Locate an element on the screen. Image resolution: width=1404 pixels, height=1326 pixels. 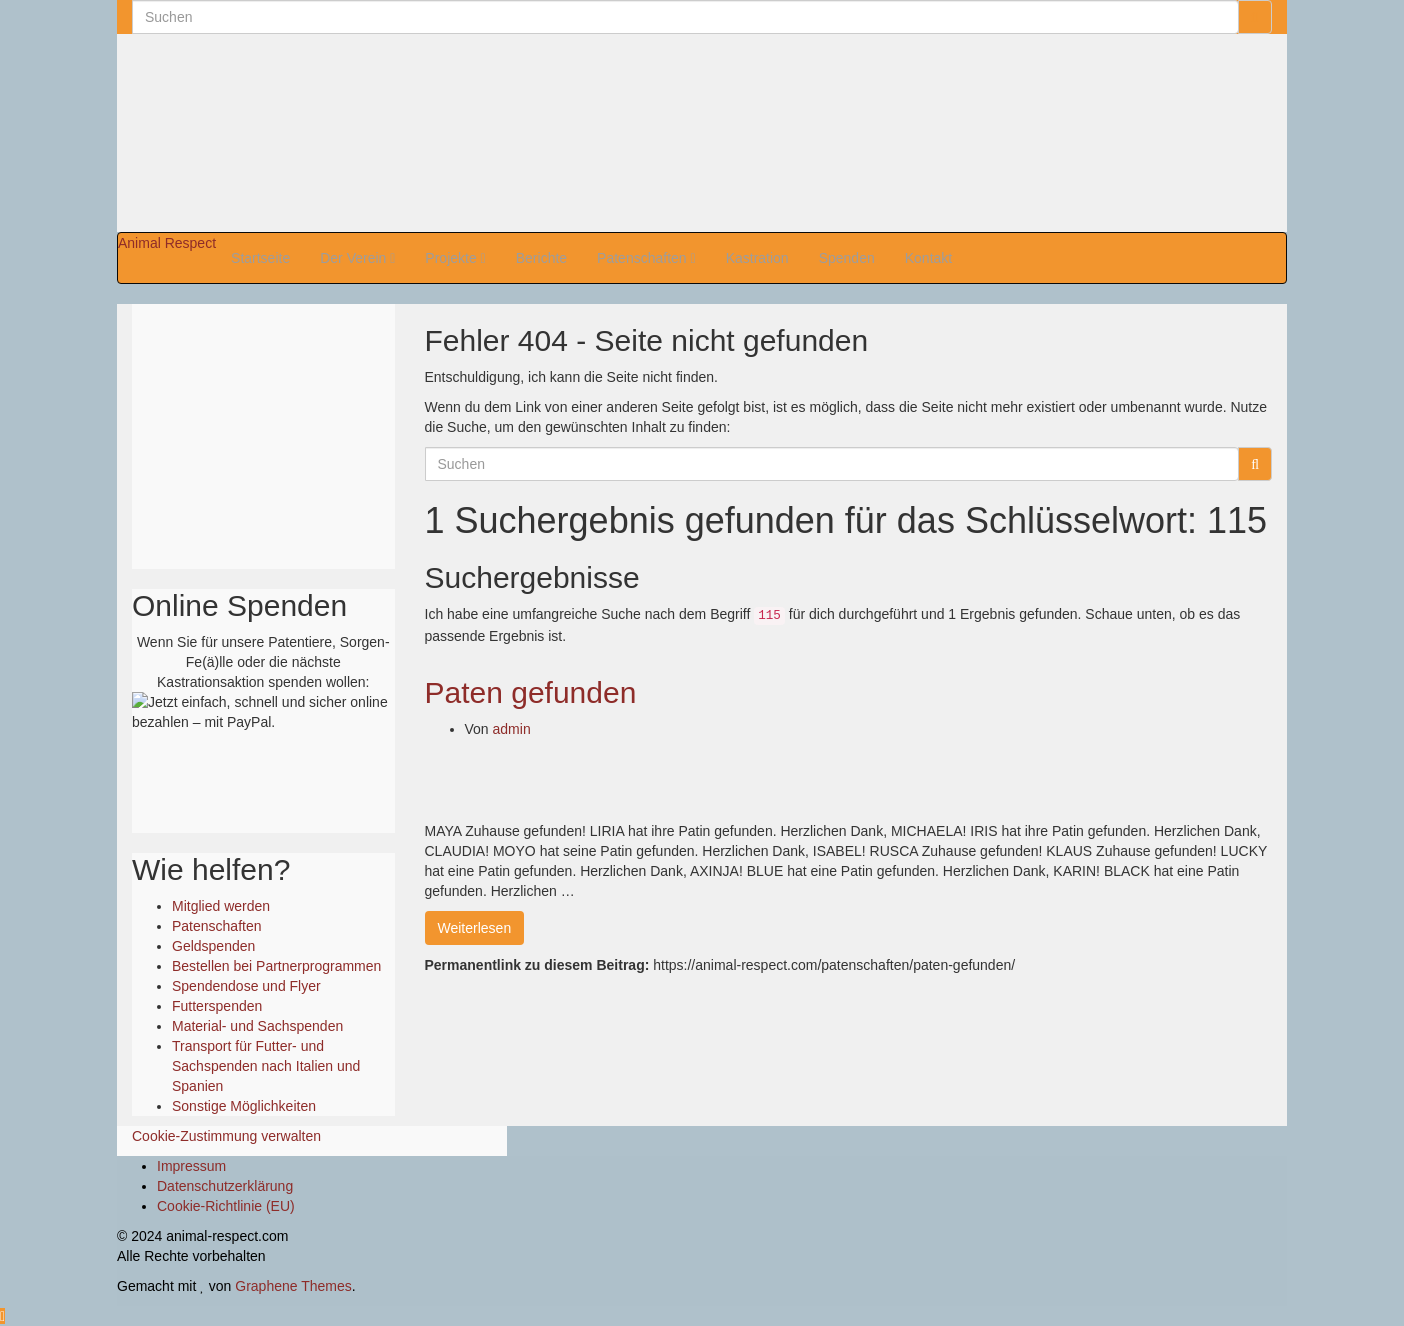
Material- und Sachspenden is located at coordinates (257, 1026).